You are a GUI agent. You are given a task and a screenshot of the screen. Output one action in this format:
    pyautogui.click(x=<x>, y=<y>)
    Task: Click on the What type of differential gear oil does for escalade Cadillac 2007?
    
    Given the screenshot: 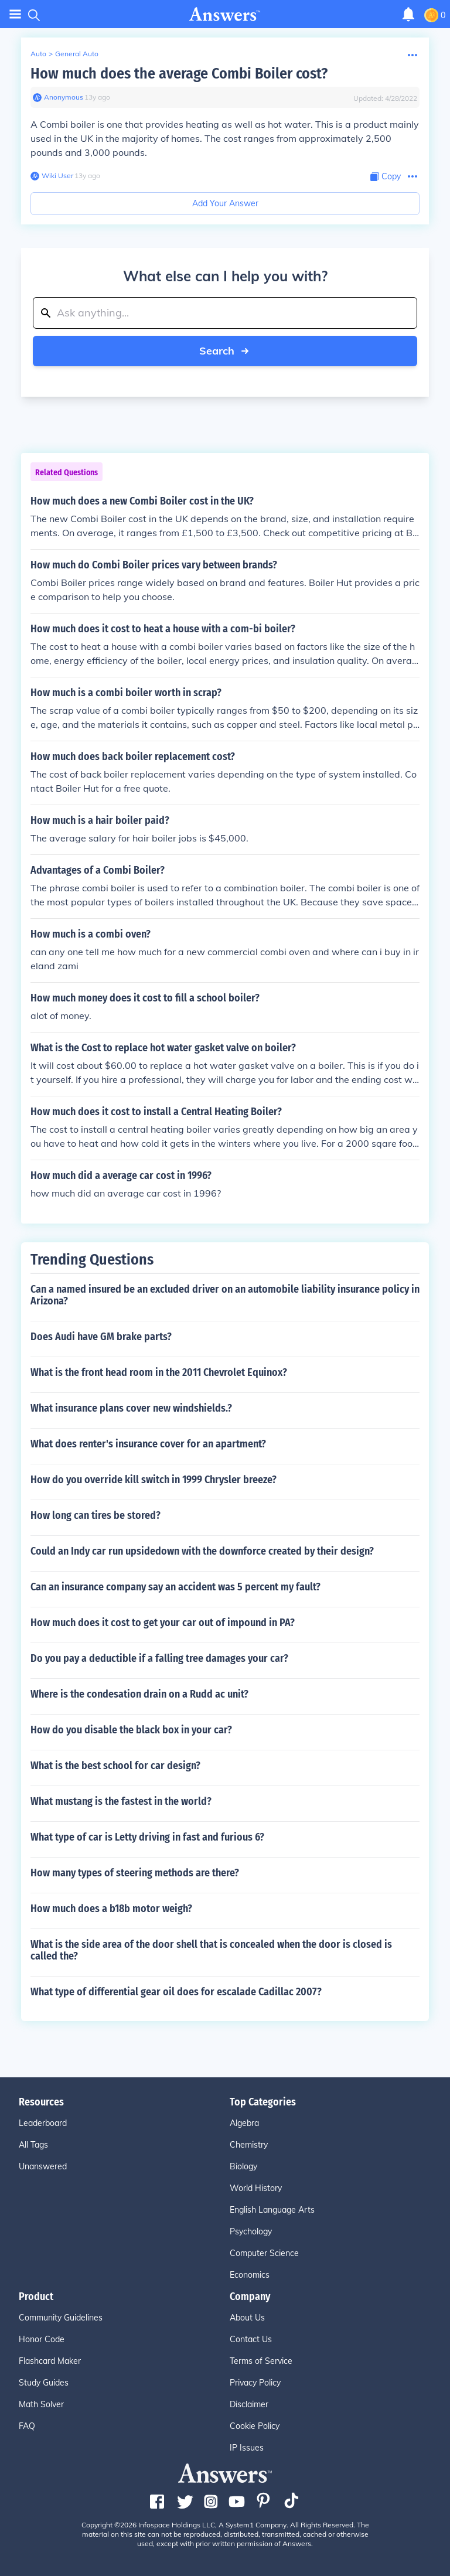 What is the action you would take?
    pyautogui.click(x=176, y=1991)
    